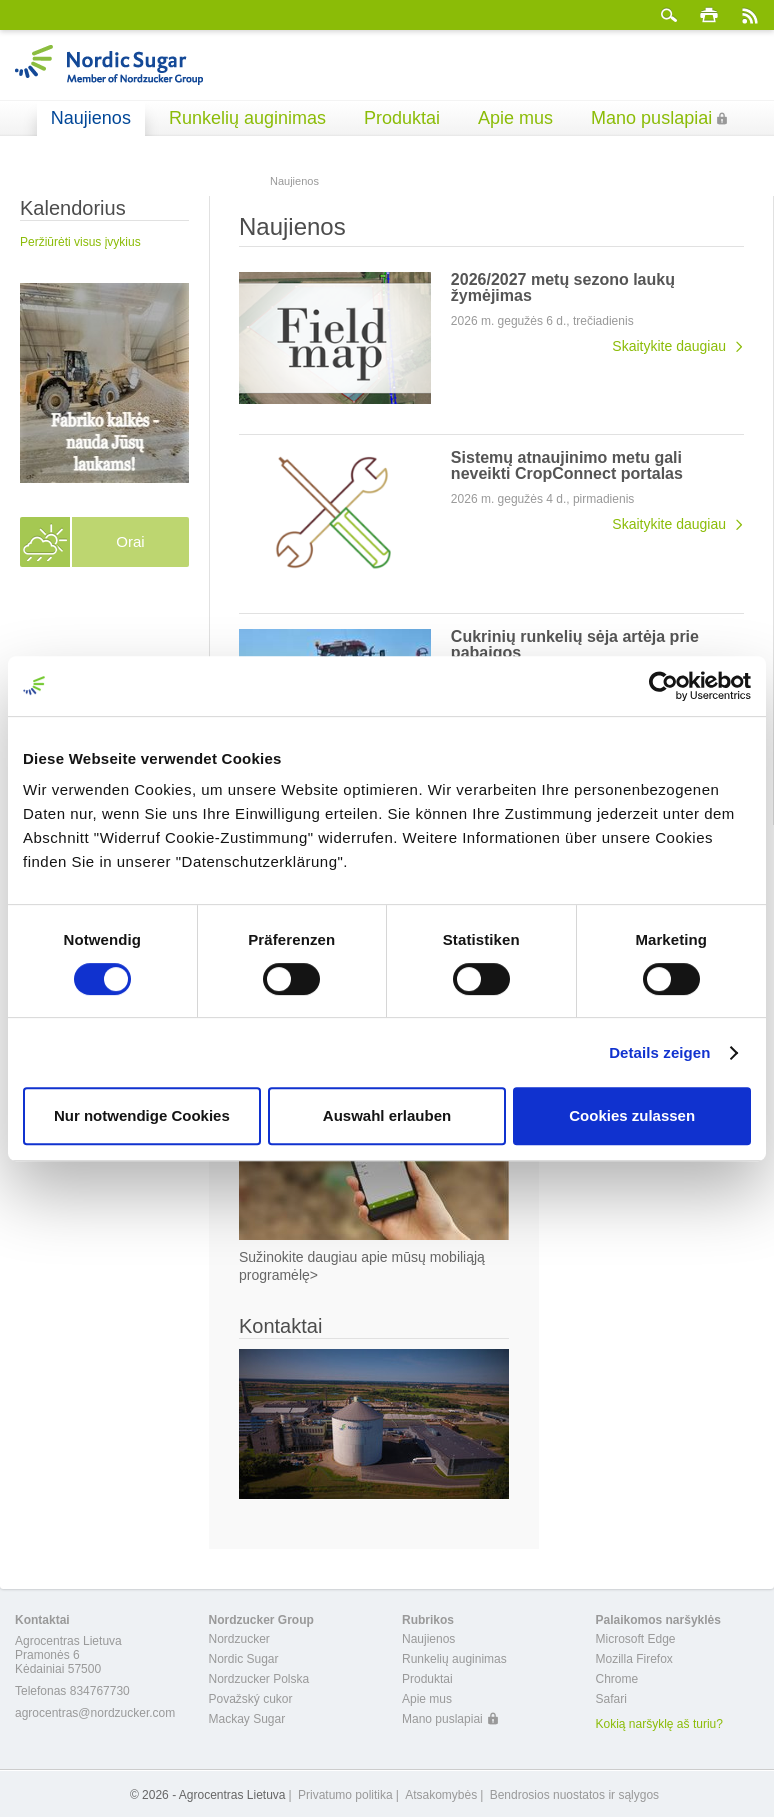  Describe the element at coordinates (259, 1679) in the screenshot. I see `Nordzucker Polska` at that location.